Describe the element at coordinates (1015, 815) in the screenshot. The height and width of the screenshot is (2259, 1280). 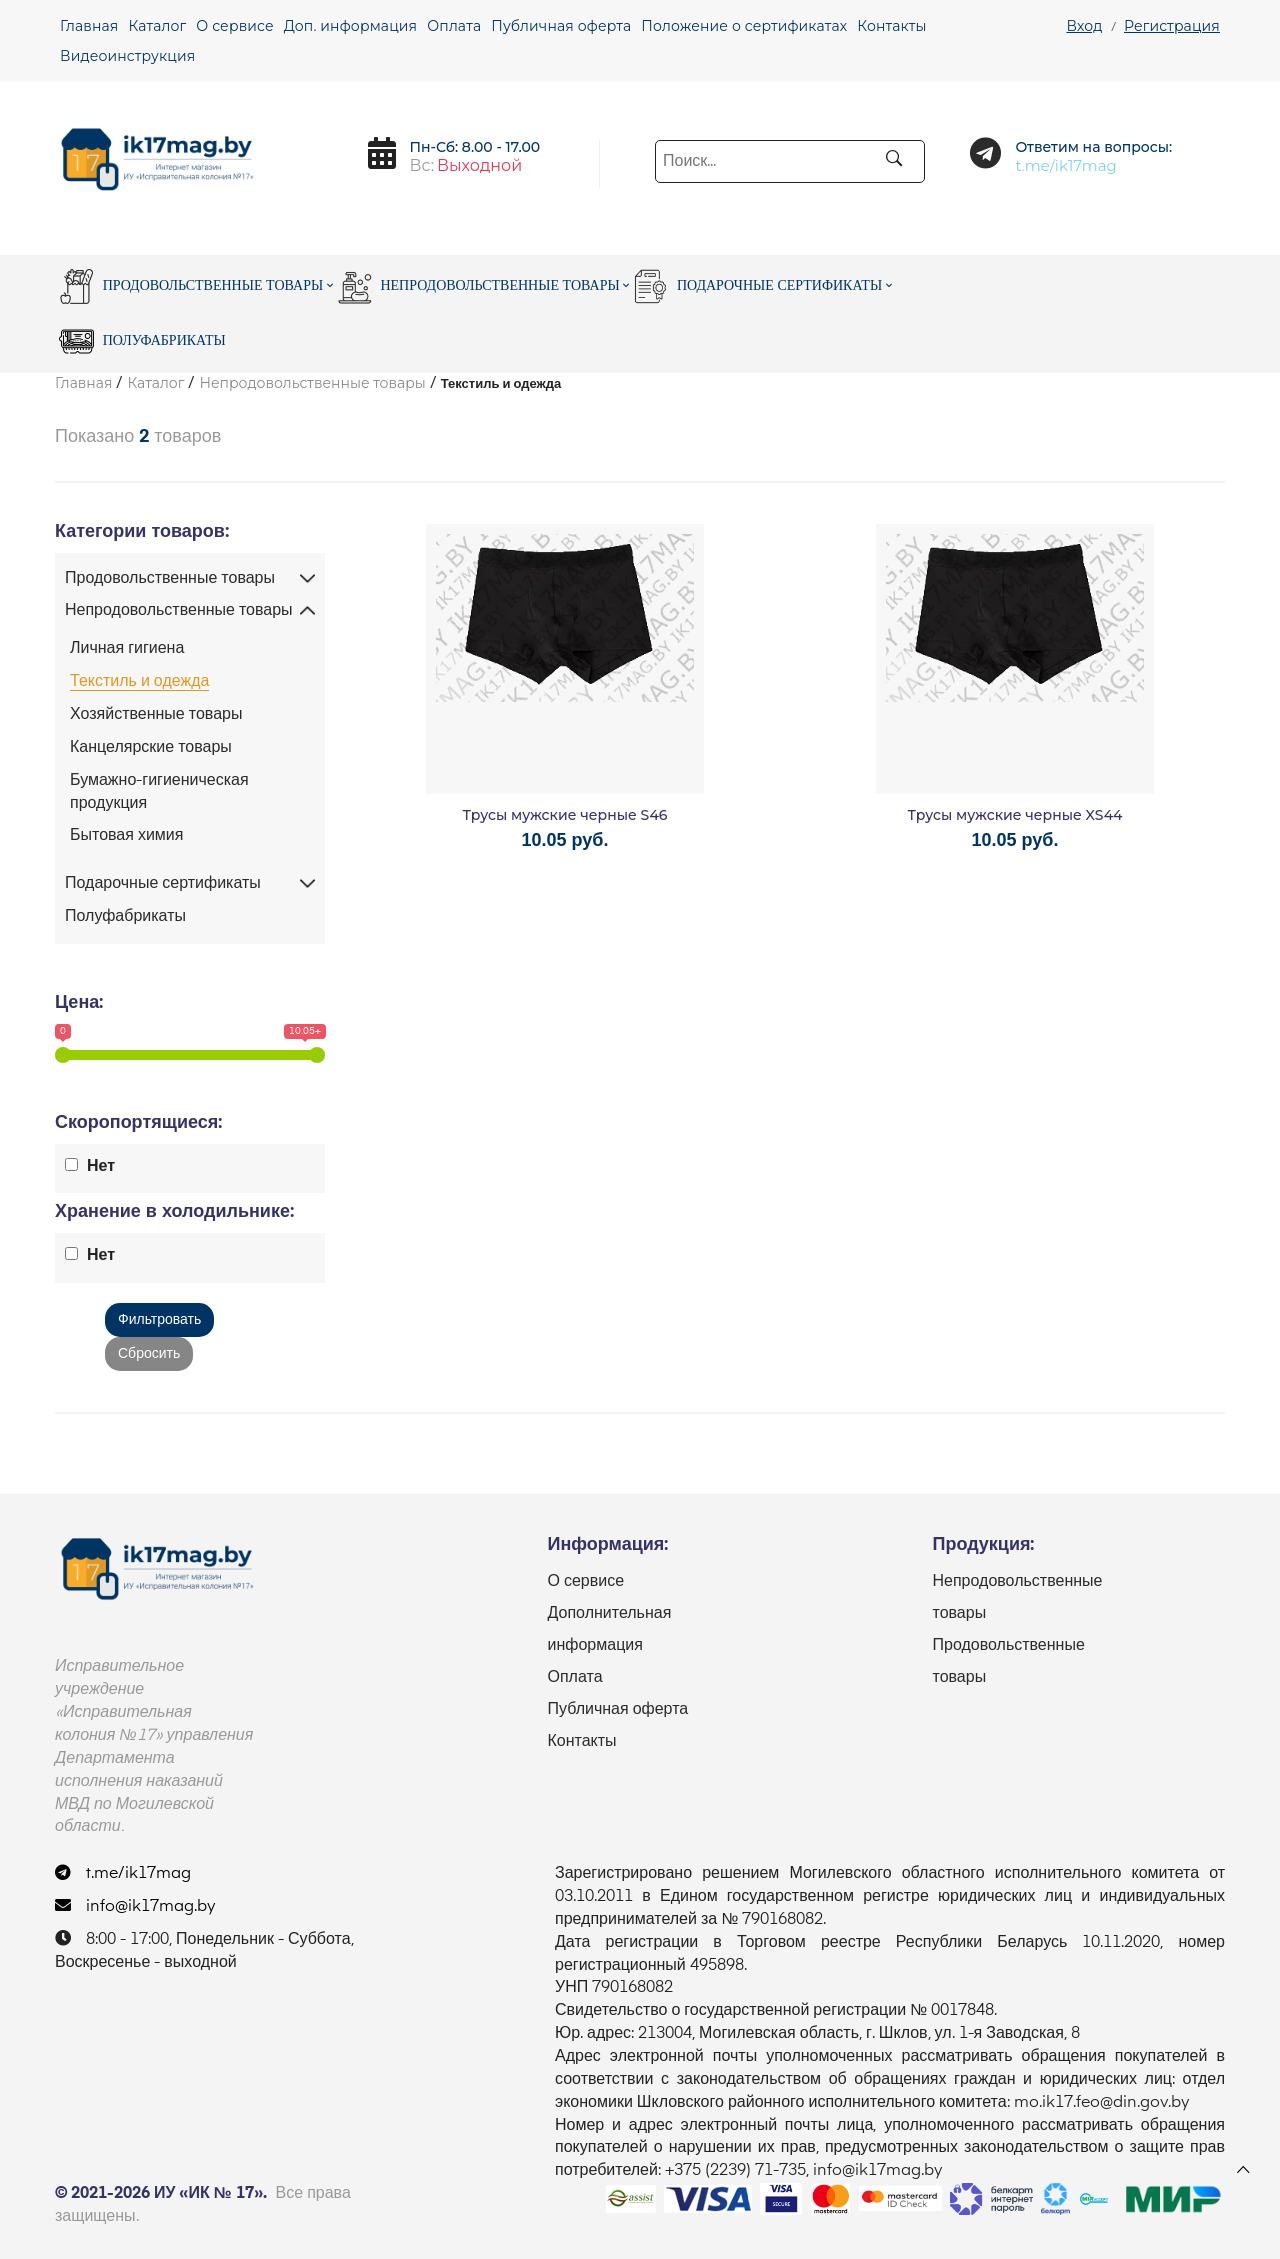
I see `Трусы мужские черные XS44` at that location.